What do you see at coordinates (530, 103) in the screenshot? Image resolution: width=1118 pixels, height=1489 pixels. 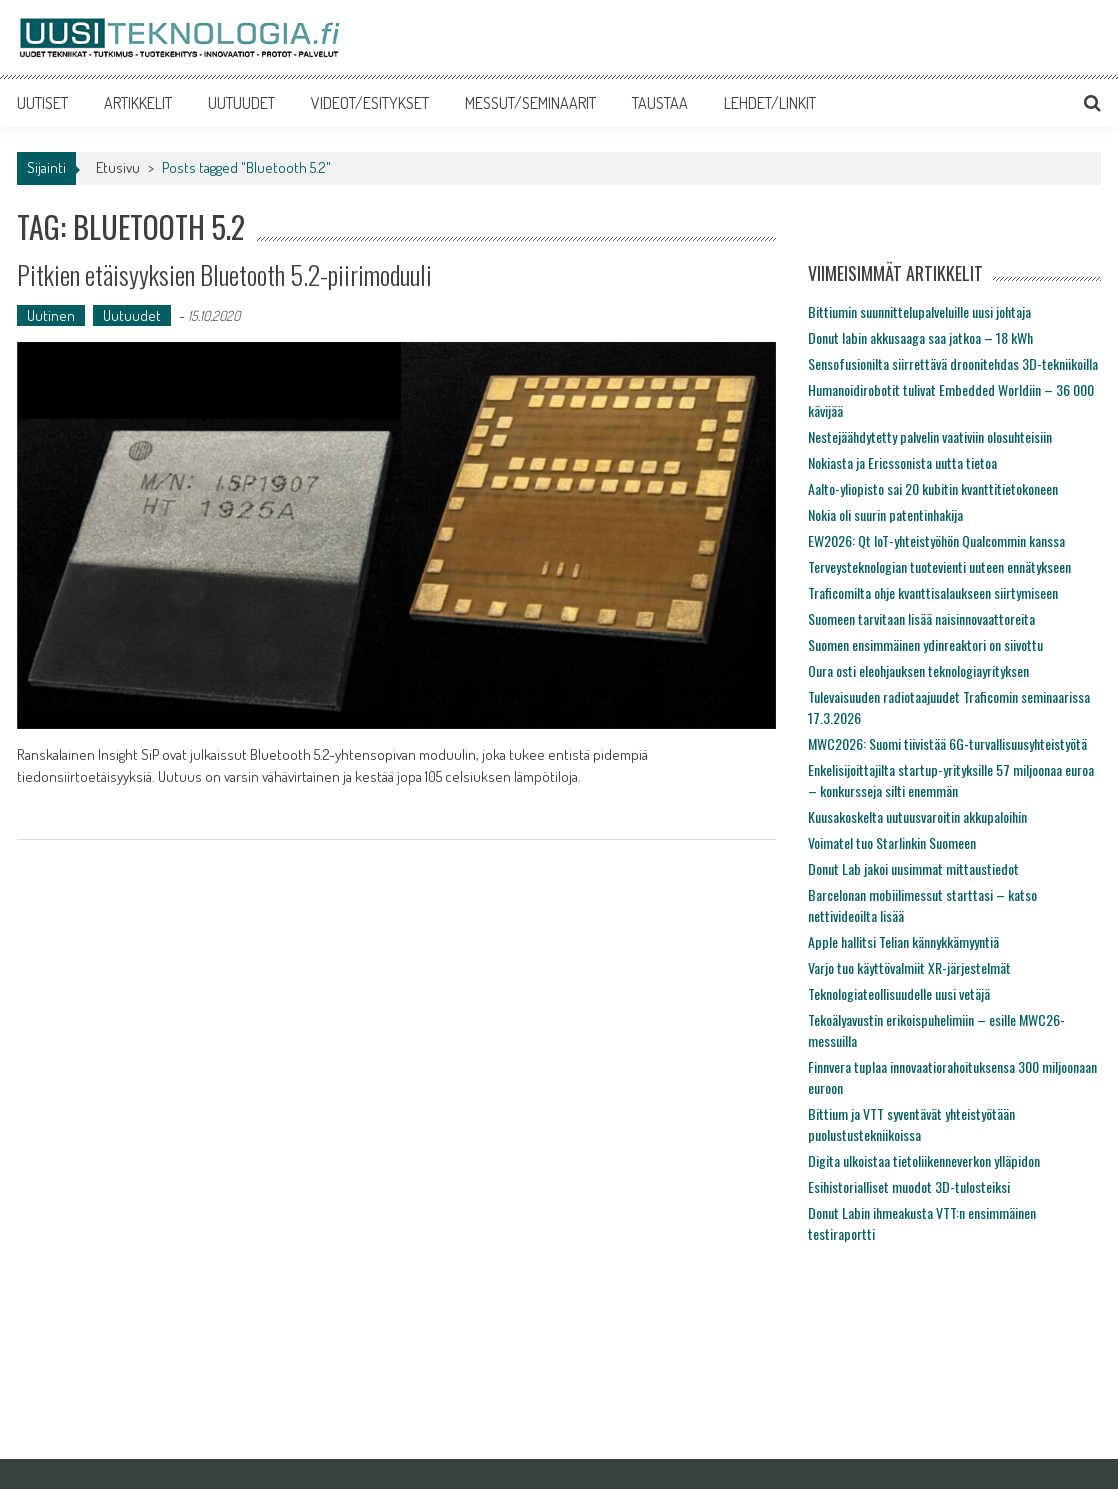 I see `MESSUT/SEMINAARIT` at bounding box center [530, 103].